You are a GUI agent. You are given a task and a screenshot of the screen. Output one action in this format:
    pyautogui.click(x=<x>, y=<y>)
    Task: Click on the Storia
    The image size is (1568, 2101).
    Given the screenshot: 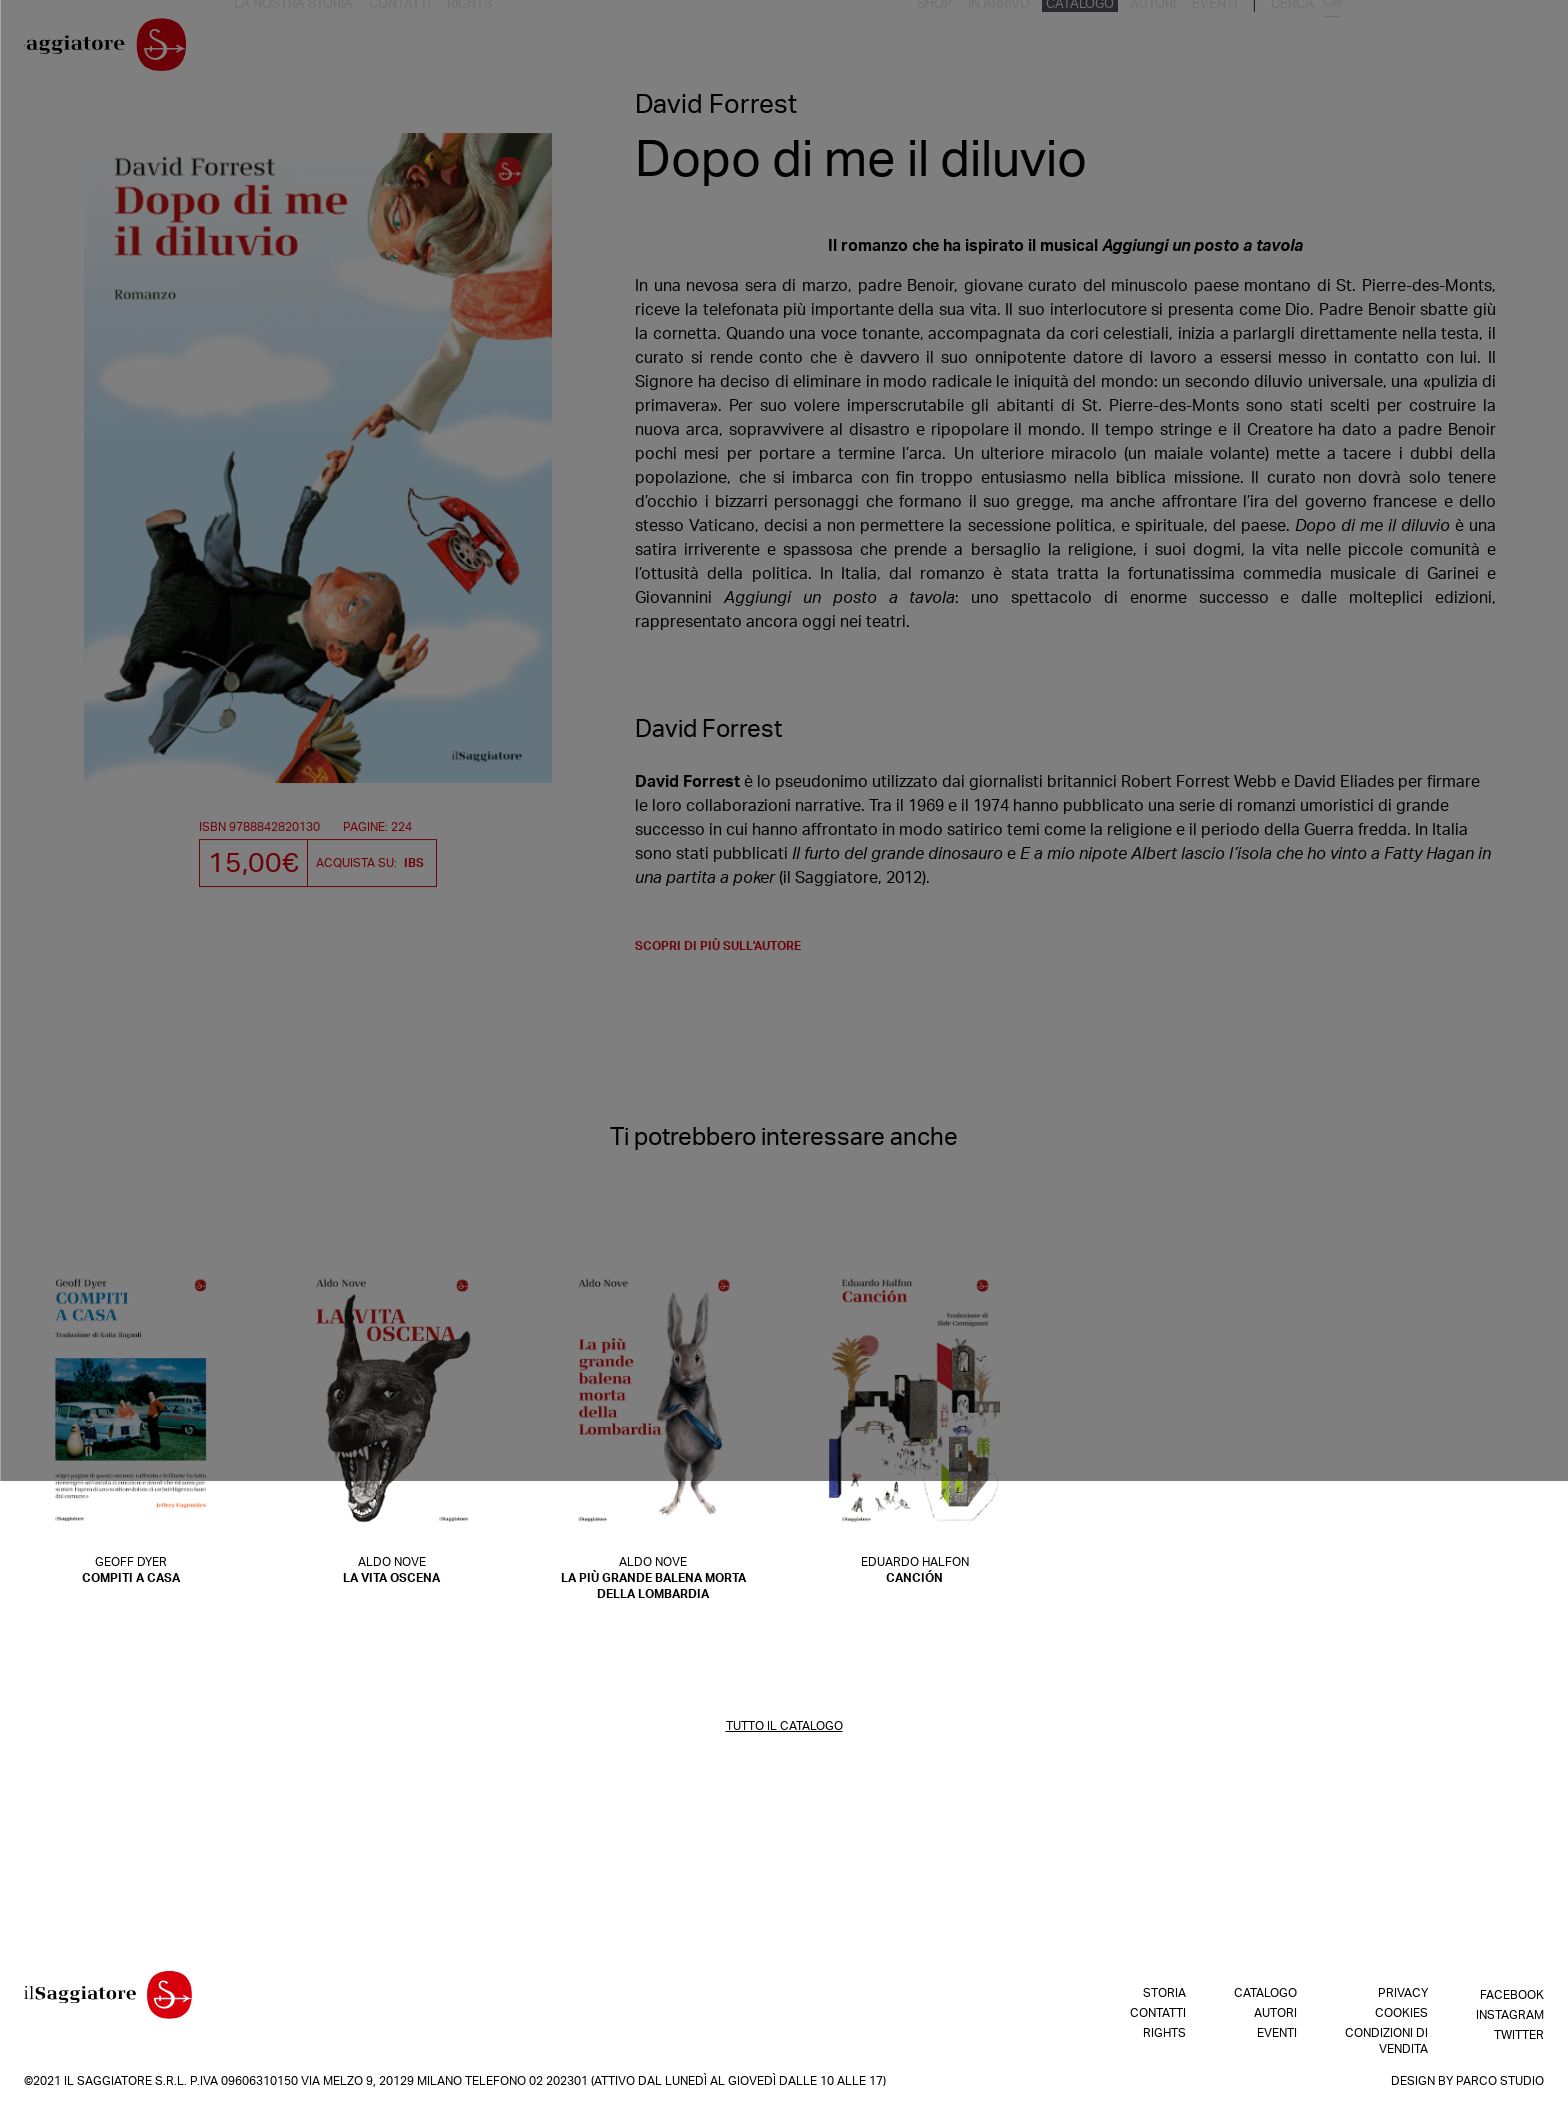 What is the action you would take?
    pyautogui.click(x=1164, y=1993)
    